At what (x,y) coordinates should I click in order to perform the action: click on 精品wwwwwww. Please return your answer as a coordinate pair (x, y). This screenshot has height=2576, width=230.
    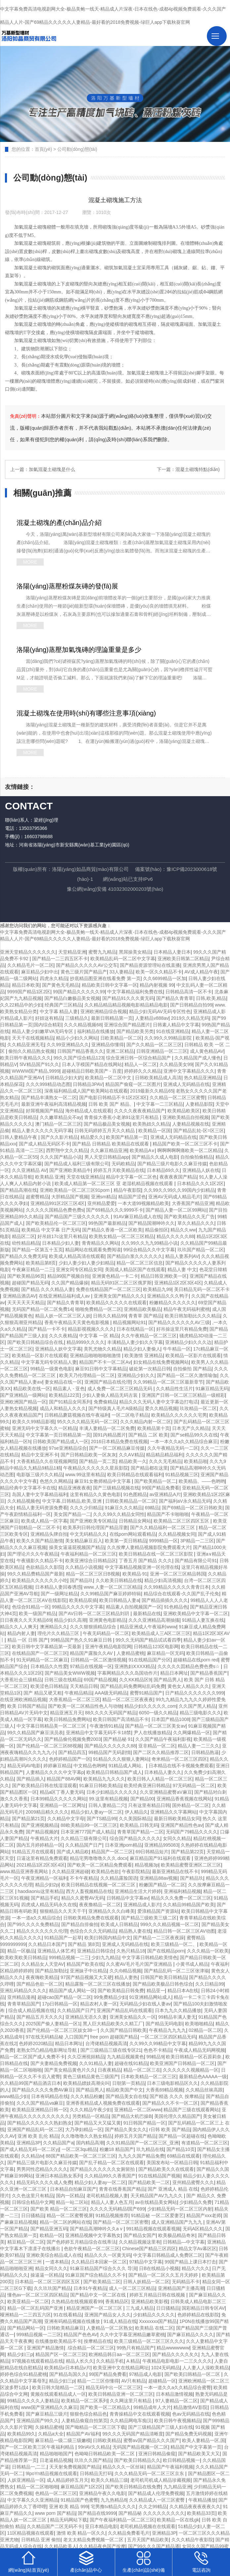
    Looking at the image, I should click on (173, 2347).